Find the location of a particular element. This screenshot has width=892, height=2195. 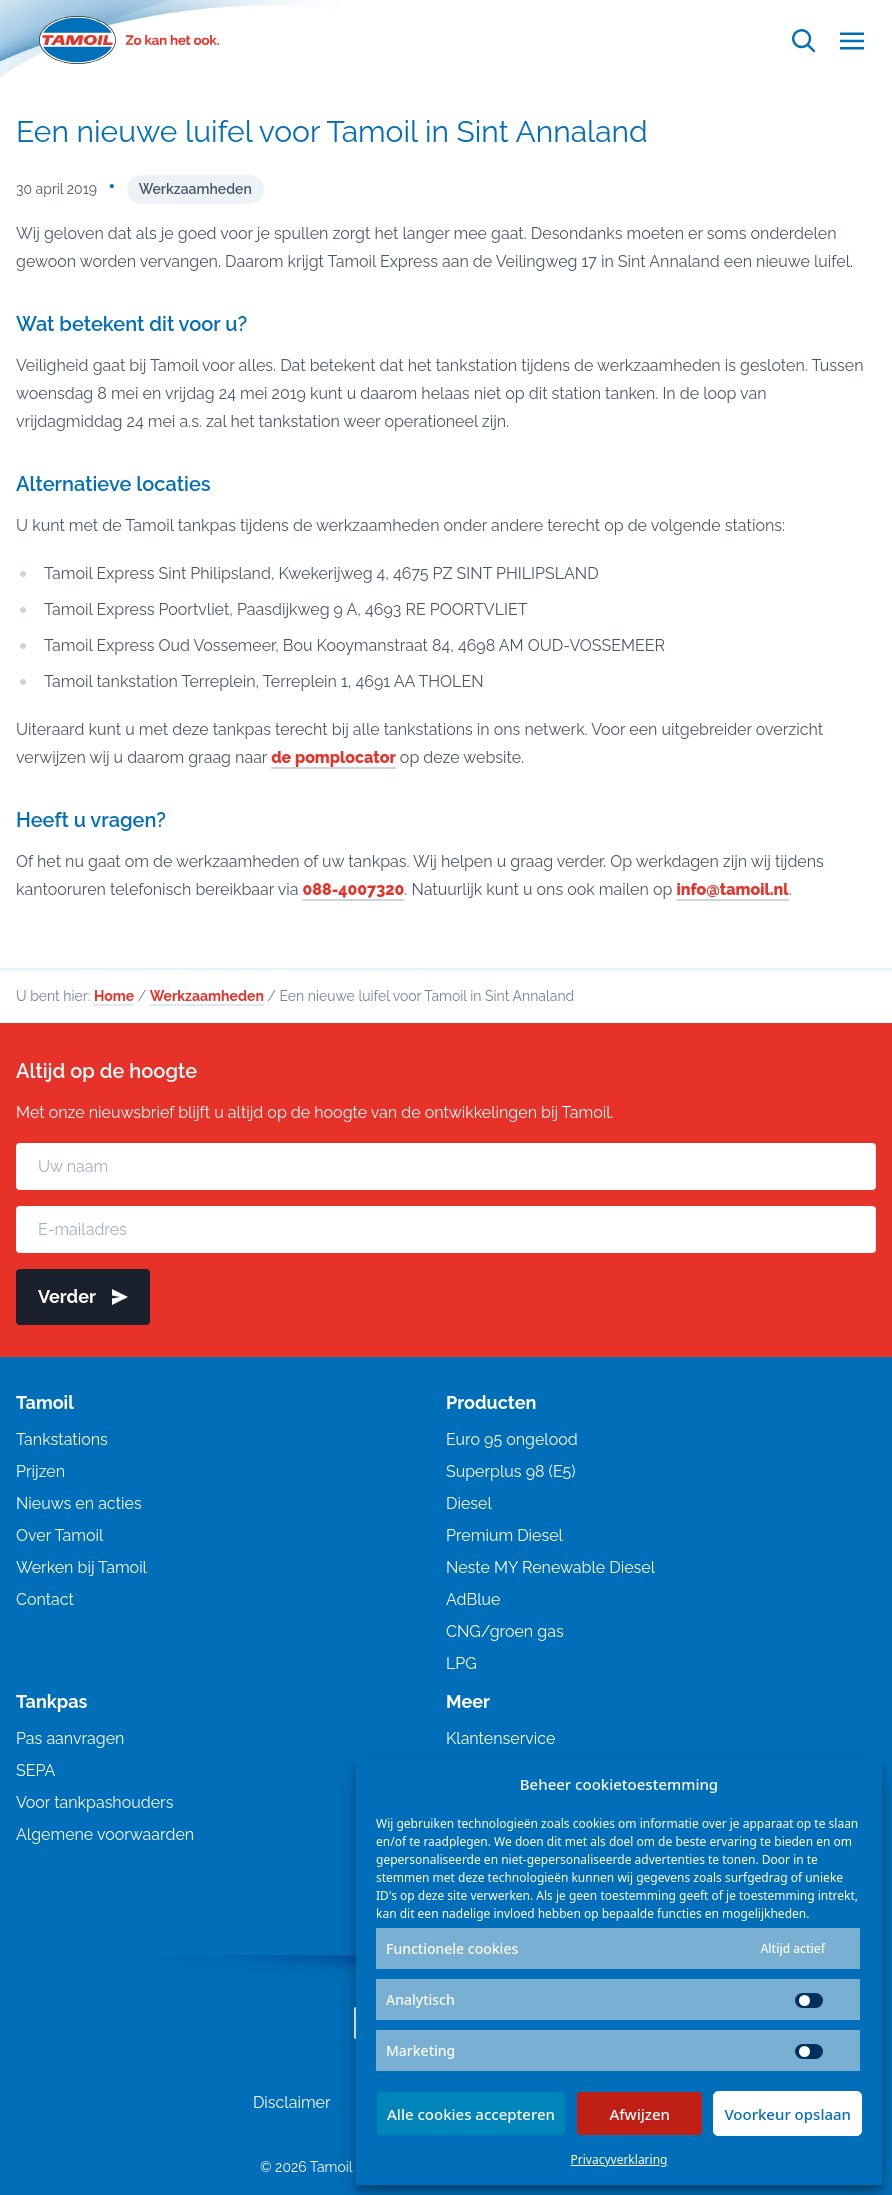

Prijzen is located at coordinates (40, 1471).